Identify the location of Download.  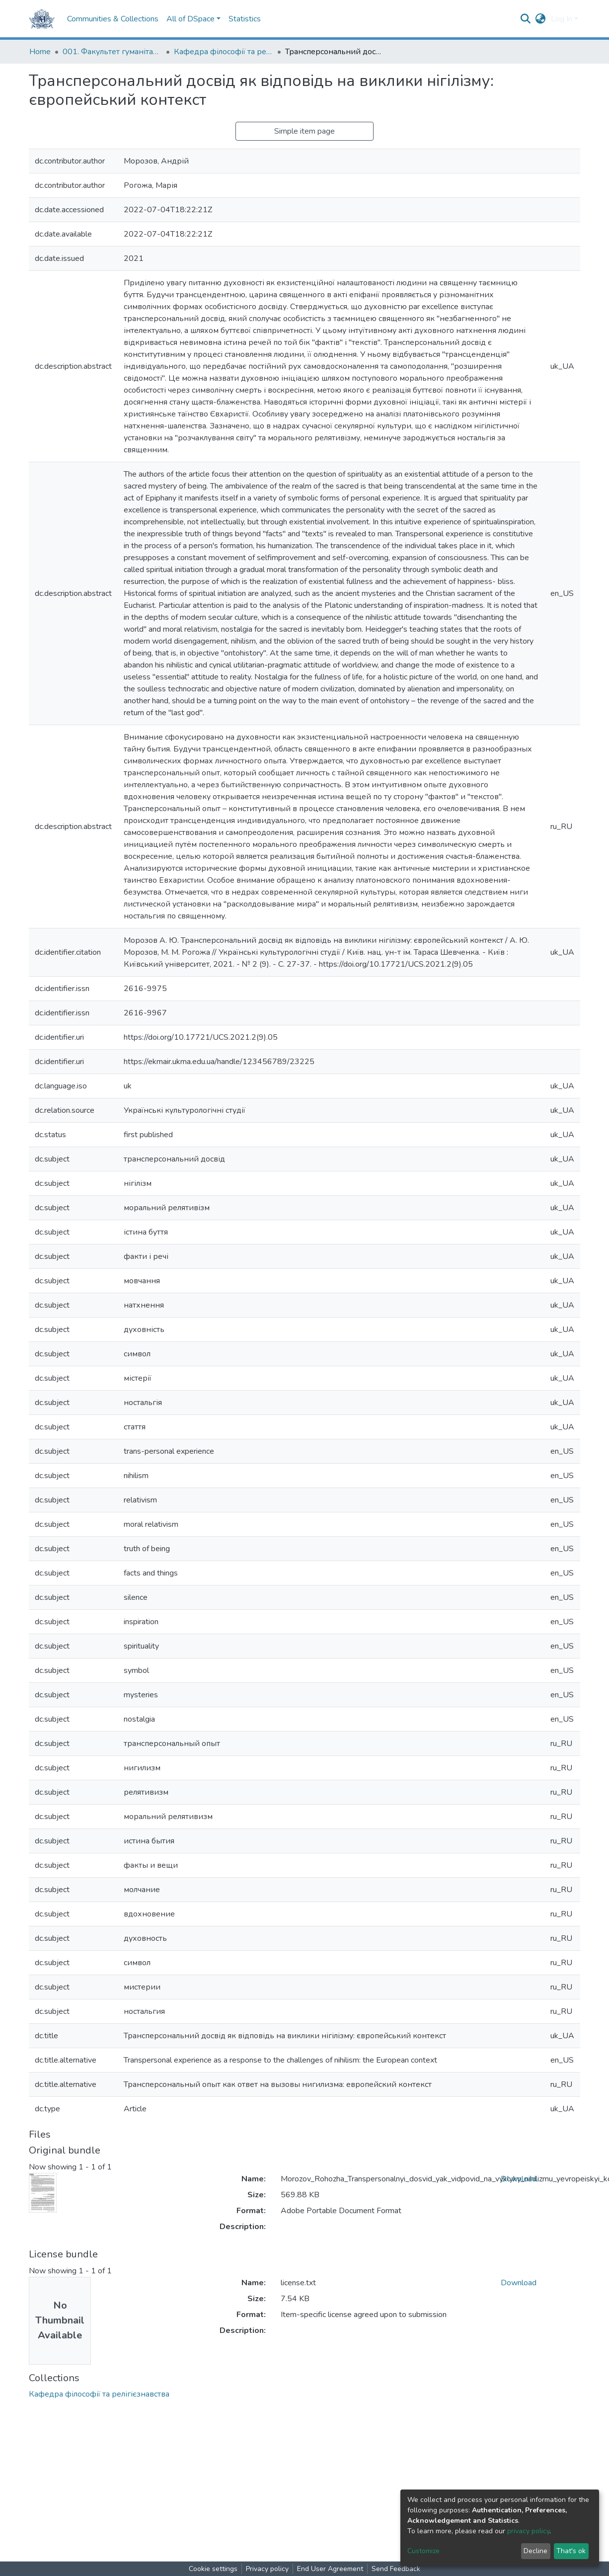
(518, 2178).